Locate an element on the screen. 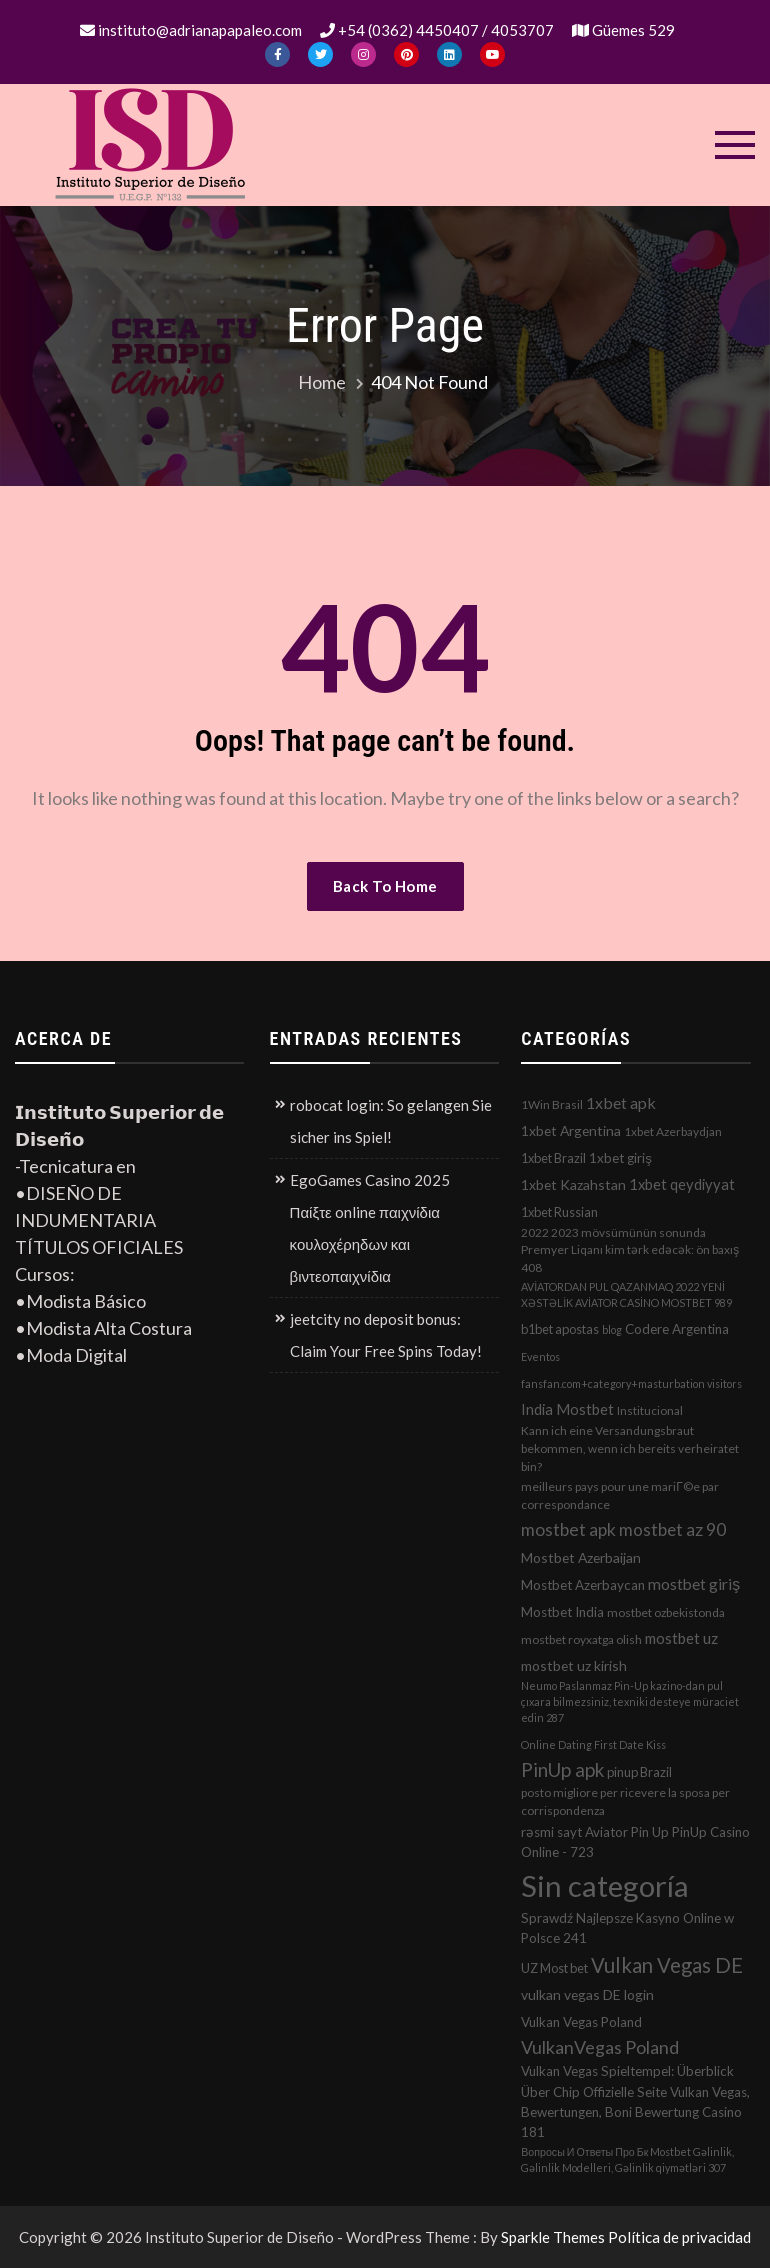 The height and width of the screenshot is (2268, 770). fansfan.com+category+masturbation visitors [fansfan.com+category+masturbation visitors (1 elemento)] is located at coordinates (631, 1383).